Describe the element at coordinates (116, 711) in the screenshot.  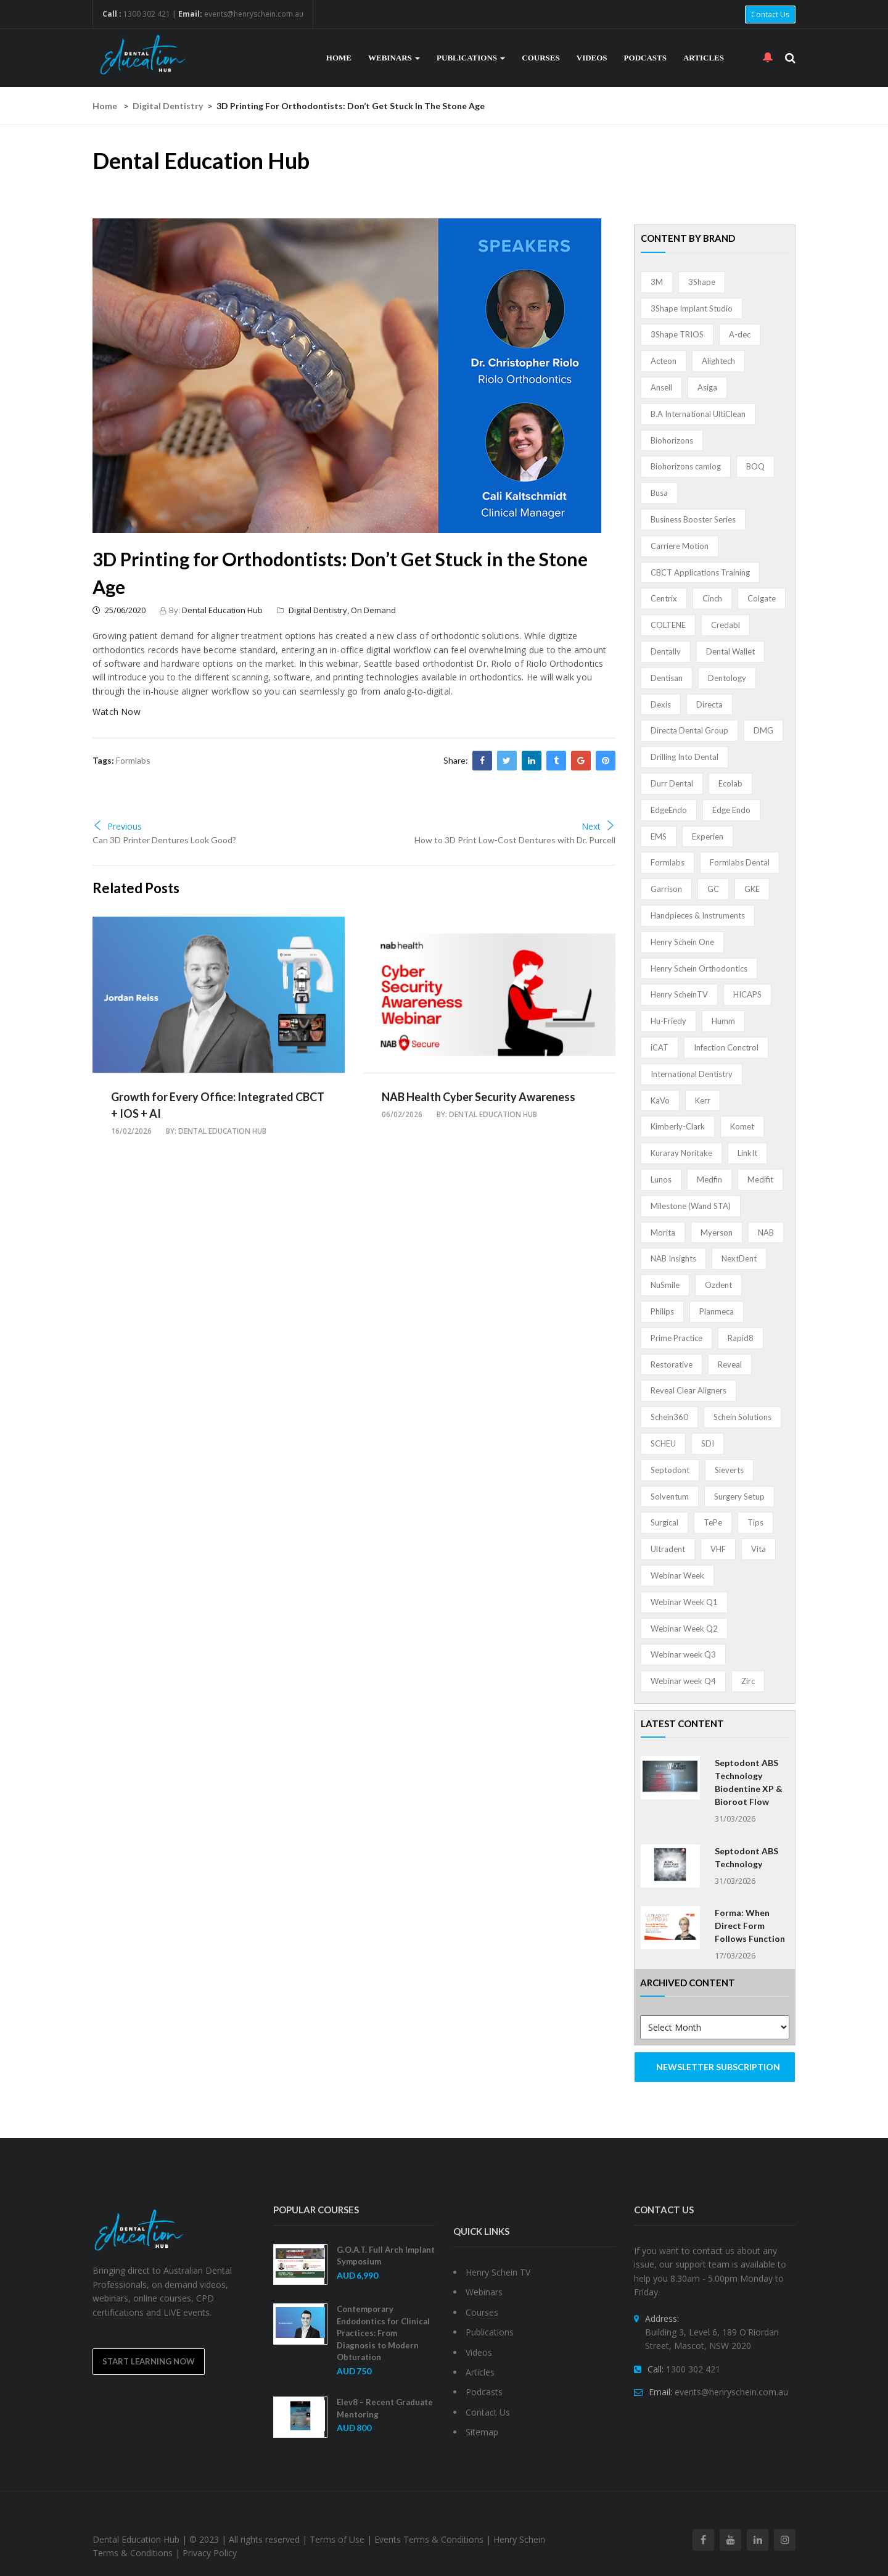
I see `Watch Now` at that location.